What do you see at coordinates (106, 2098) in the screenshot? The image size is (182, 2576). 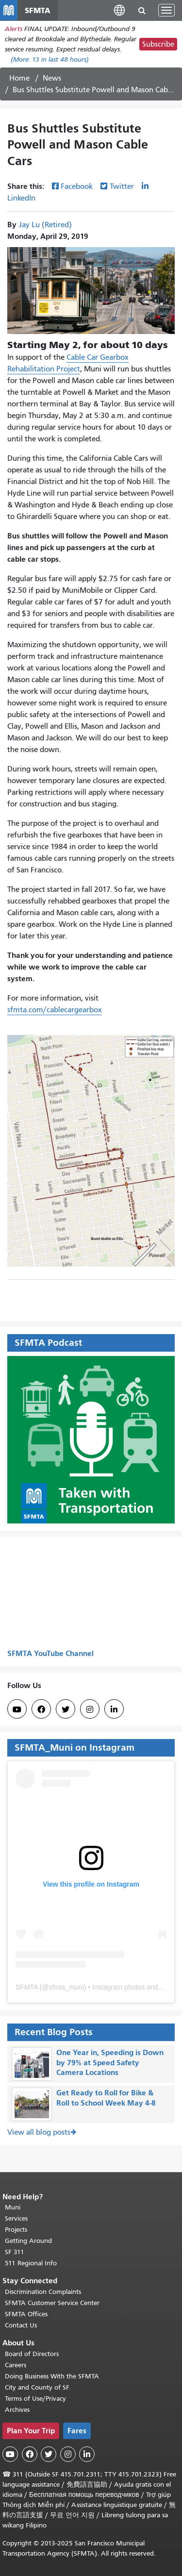 I see `Get Ready to Roll for Bike & Roll to School Week May 4-8` at bounding box center [106, 2098].